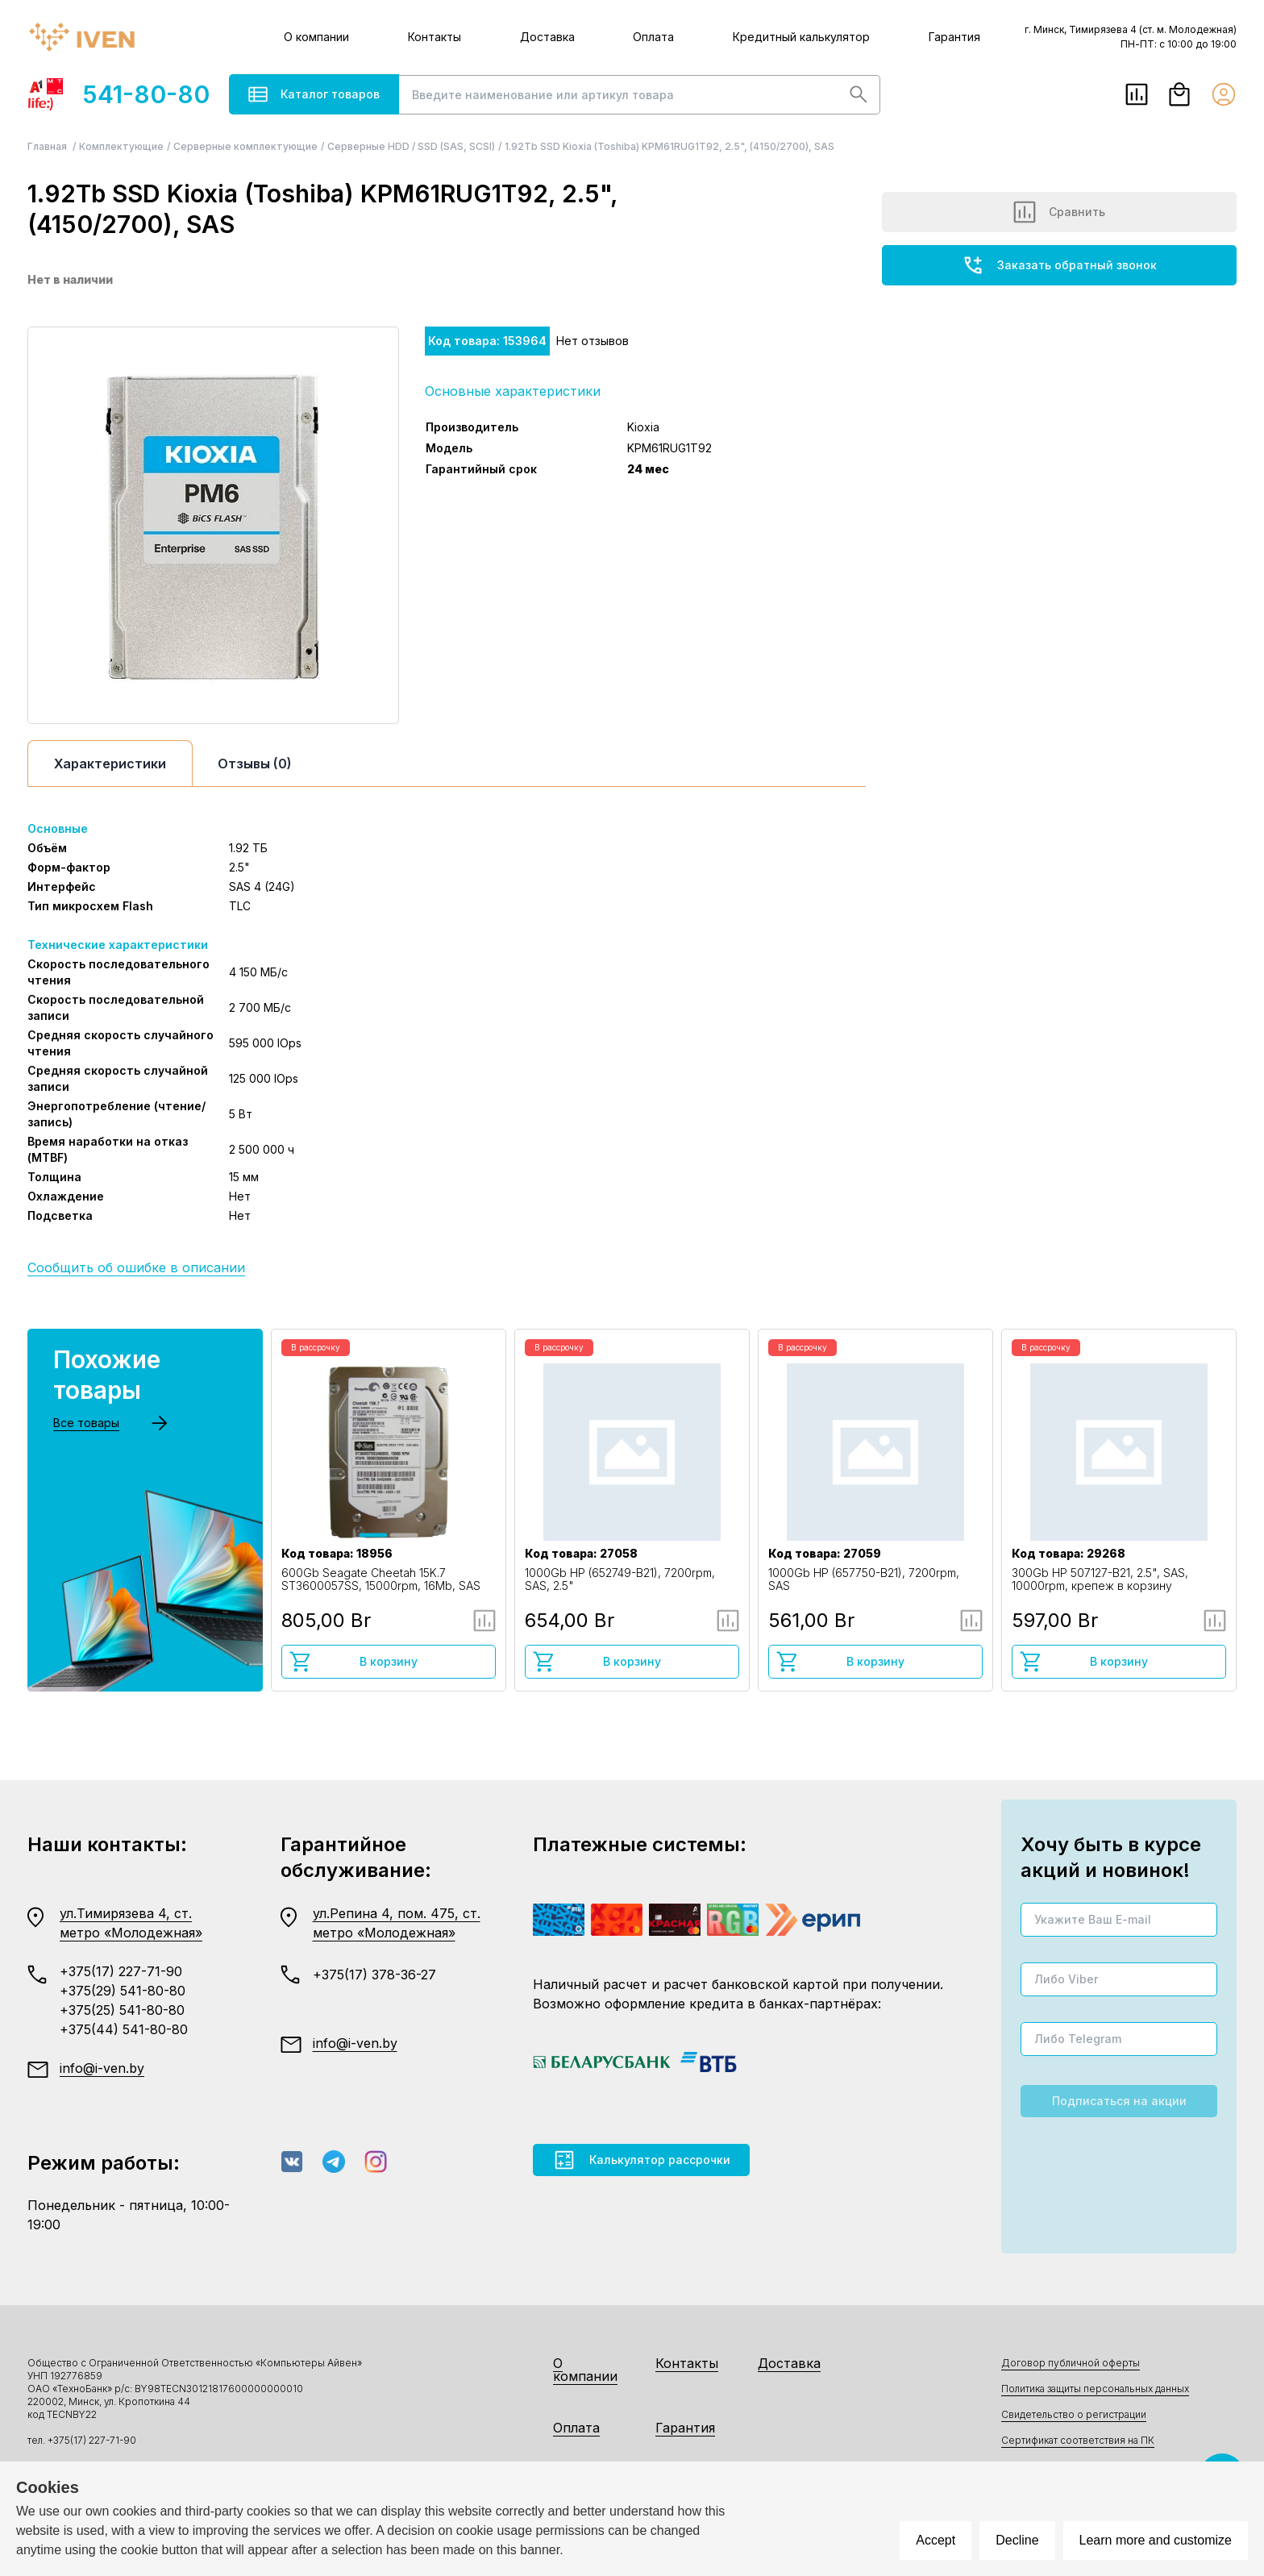 The image size is (1264, 2576). What do you see at coordinates (353, 1662) in the screenshot?
I see `В корзину` at bounding box center [353, 1662].